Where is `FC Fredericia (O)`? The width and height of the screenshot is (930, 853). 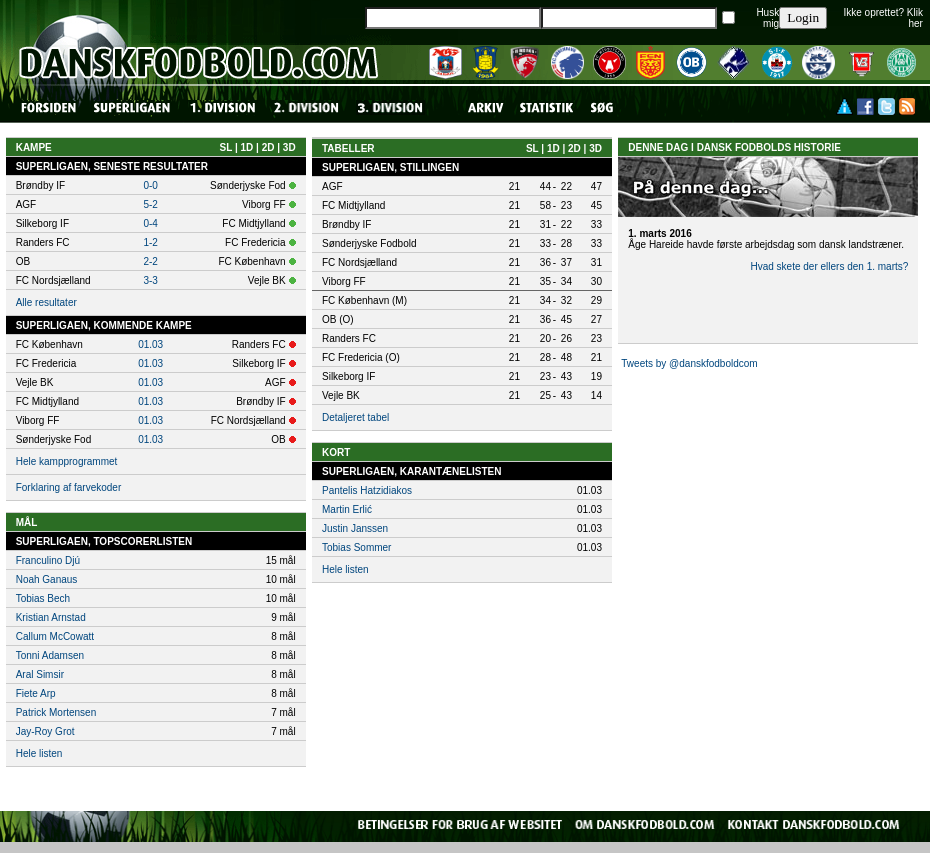 FC Fredericia (O) is located at coordinates (361, 357).